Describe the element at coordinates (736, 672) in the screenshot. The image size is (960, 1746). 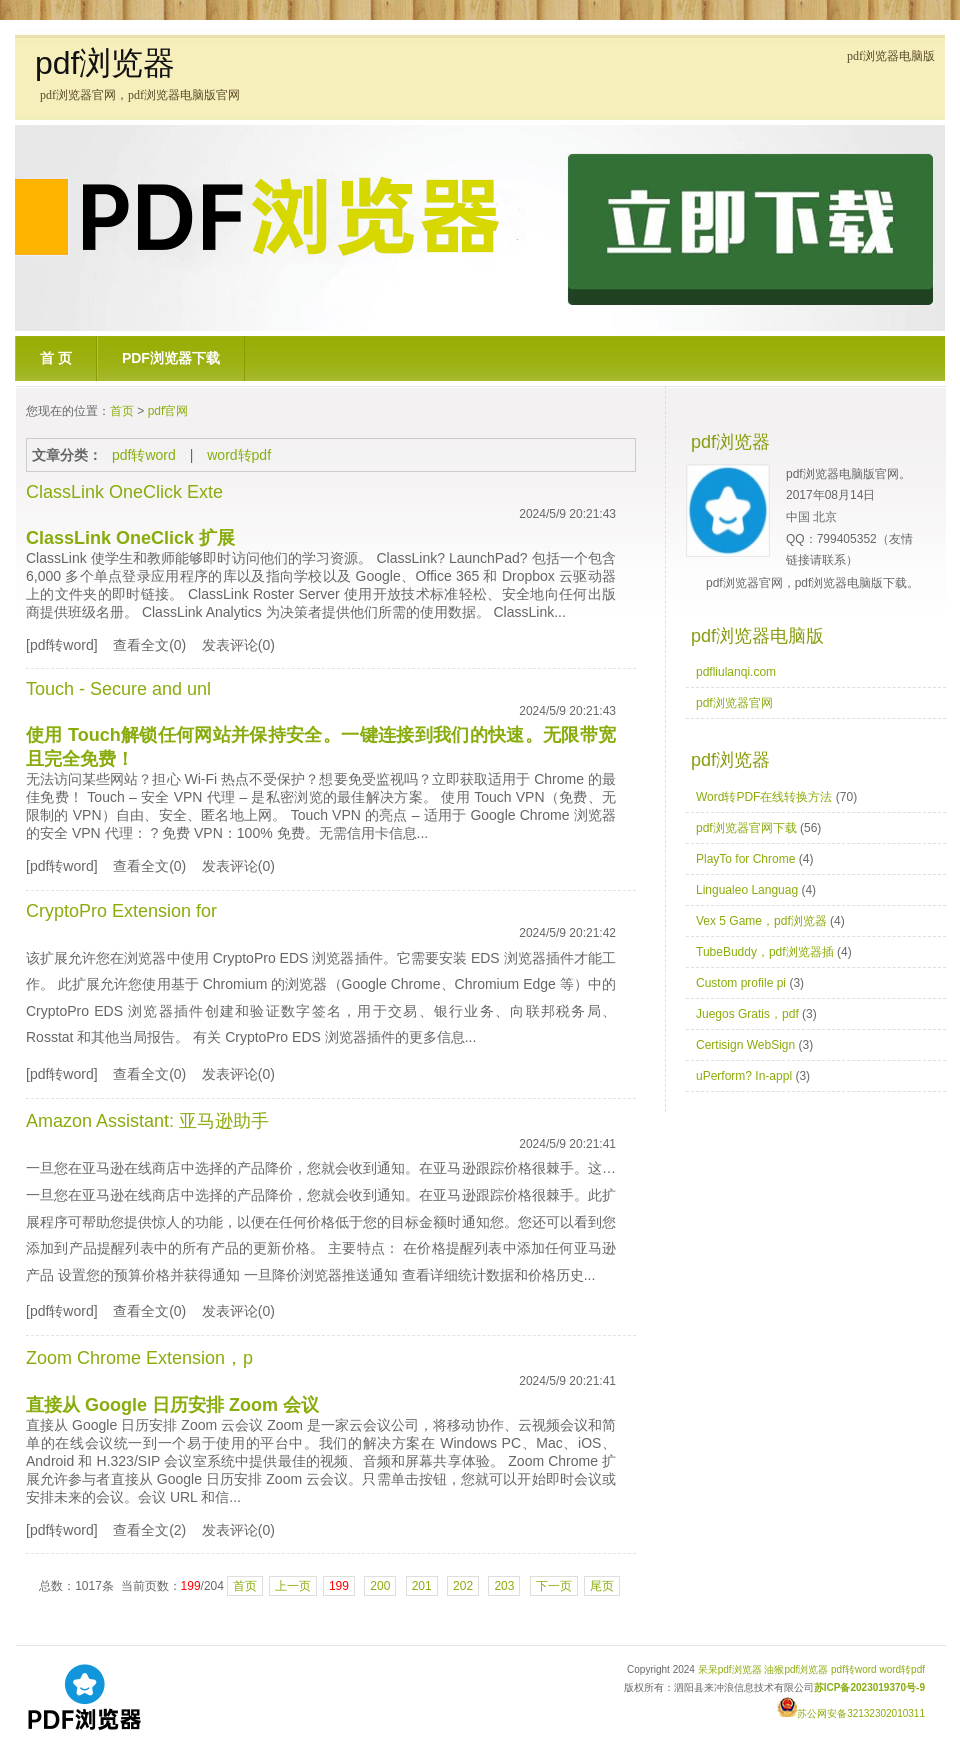
I see `pdfliulanqi.com` at that location.